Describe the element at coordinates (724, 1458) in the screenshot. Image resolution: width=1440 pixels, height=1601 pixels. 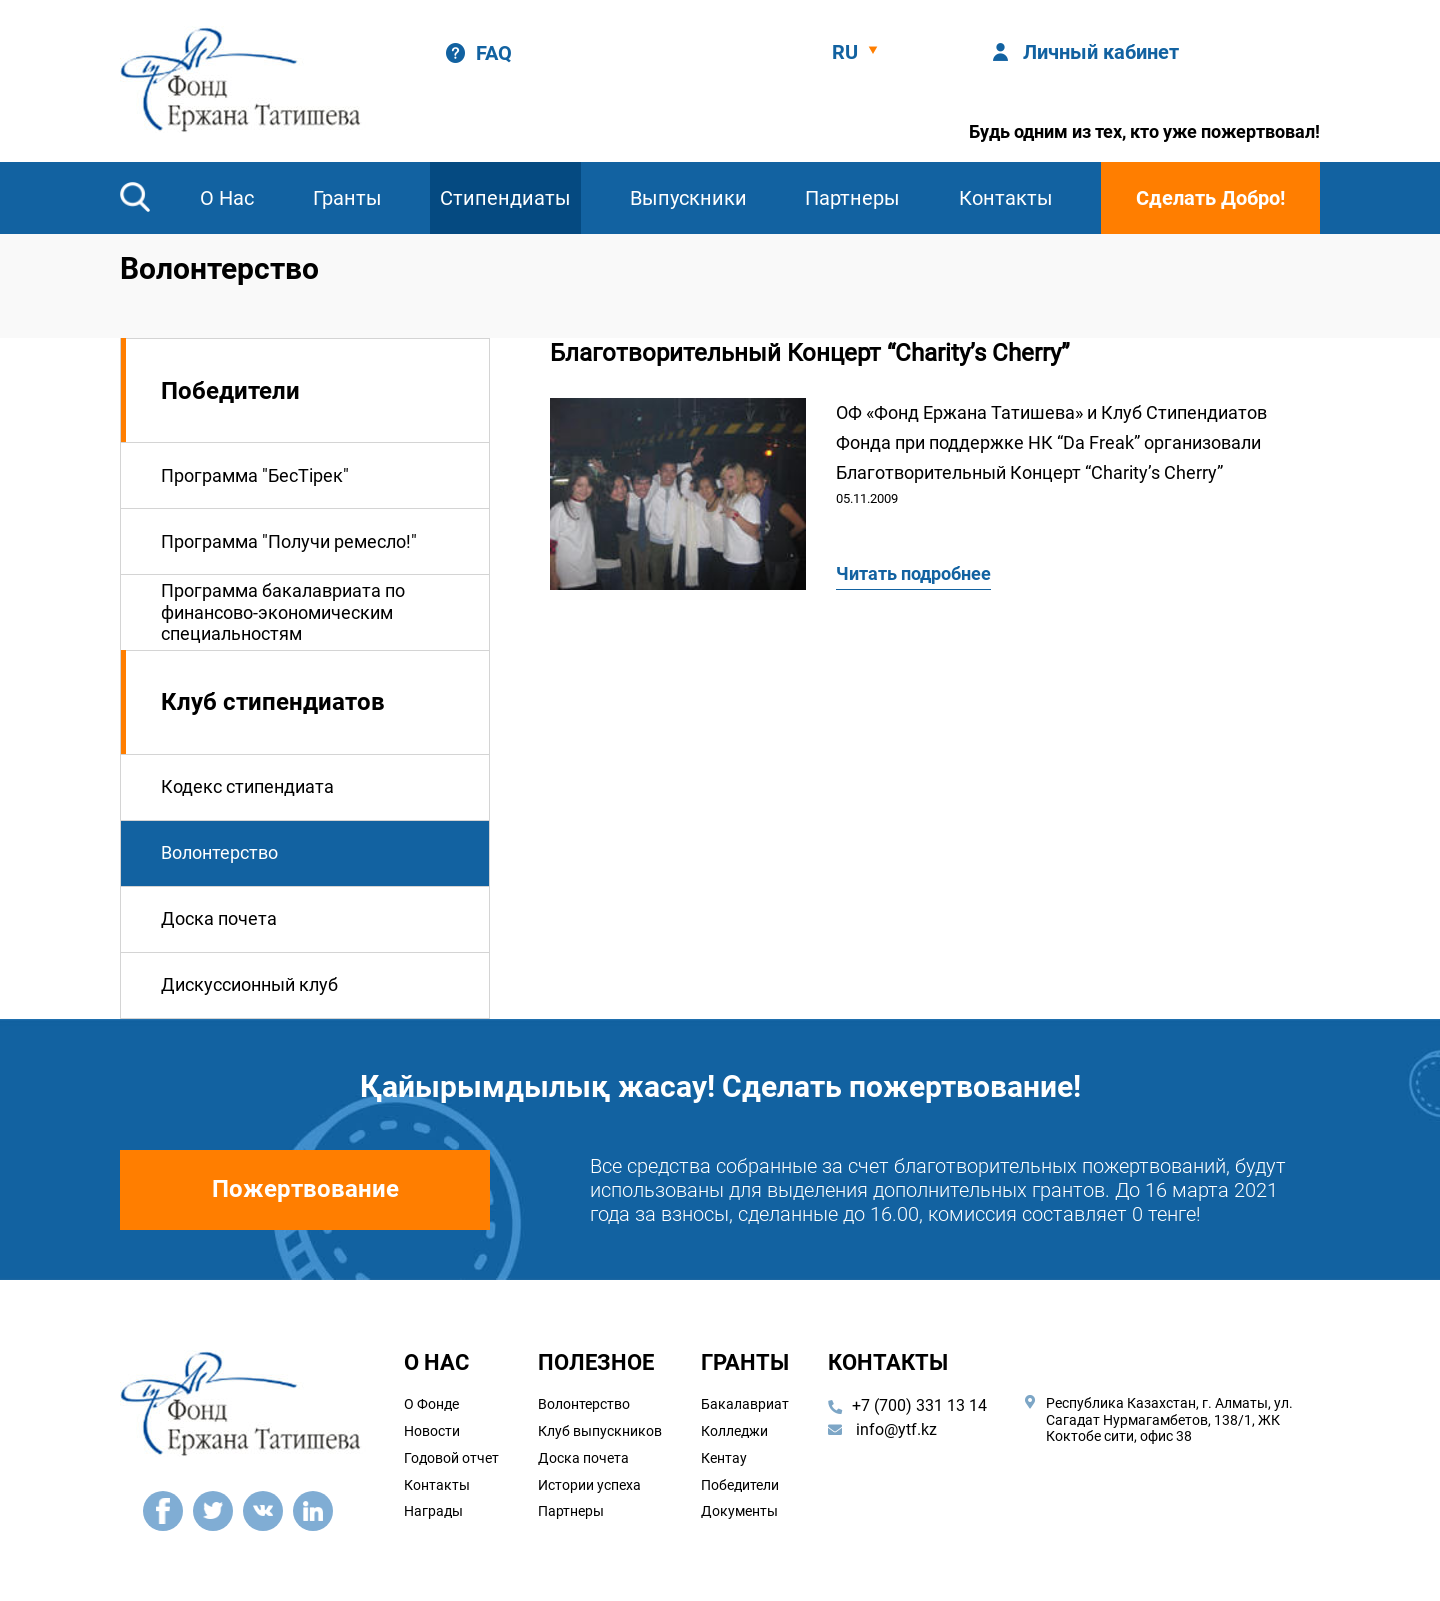
I see `Кентау` at that location.